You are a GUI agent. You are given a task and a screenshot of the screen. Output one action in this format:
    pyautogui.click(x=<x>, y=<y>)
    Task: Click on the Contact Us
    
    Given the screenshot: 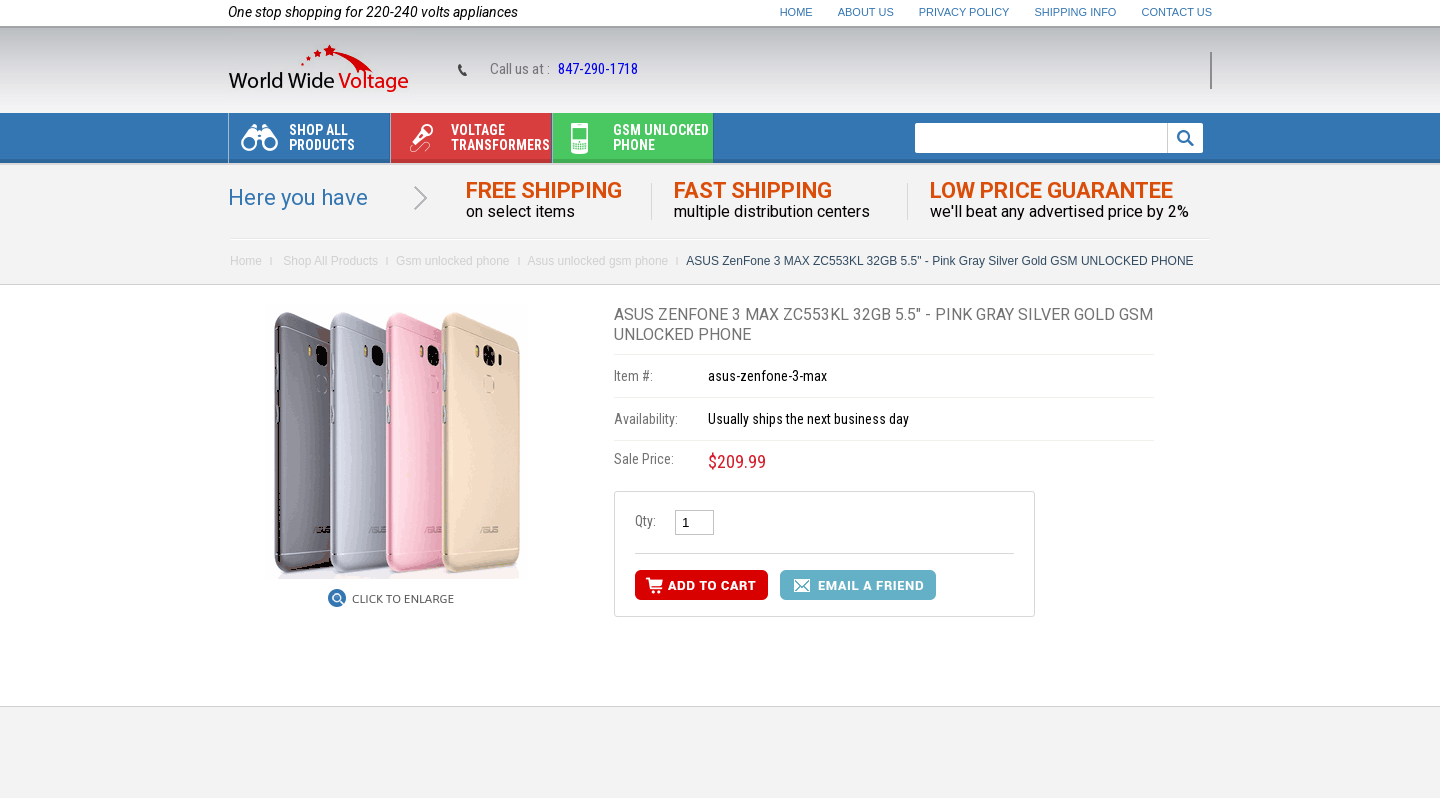 What is the action you would take?
    pyautogui.click(x=1177, y=12)
    